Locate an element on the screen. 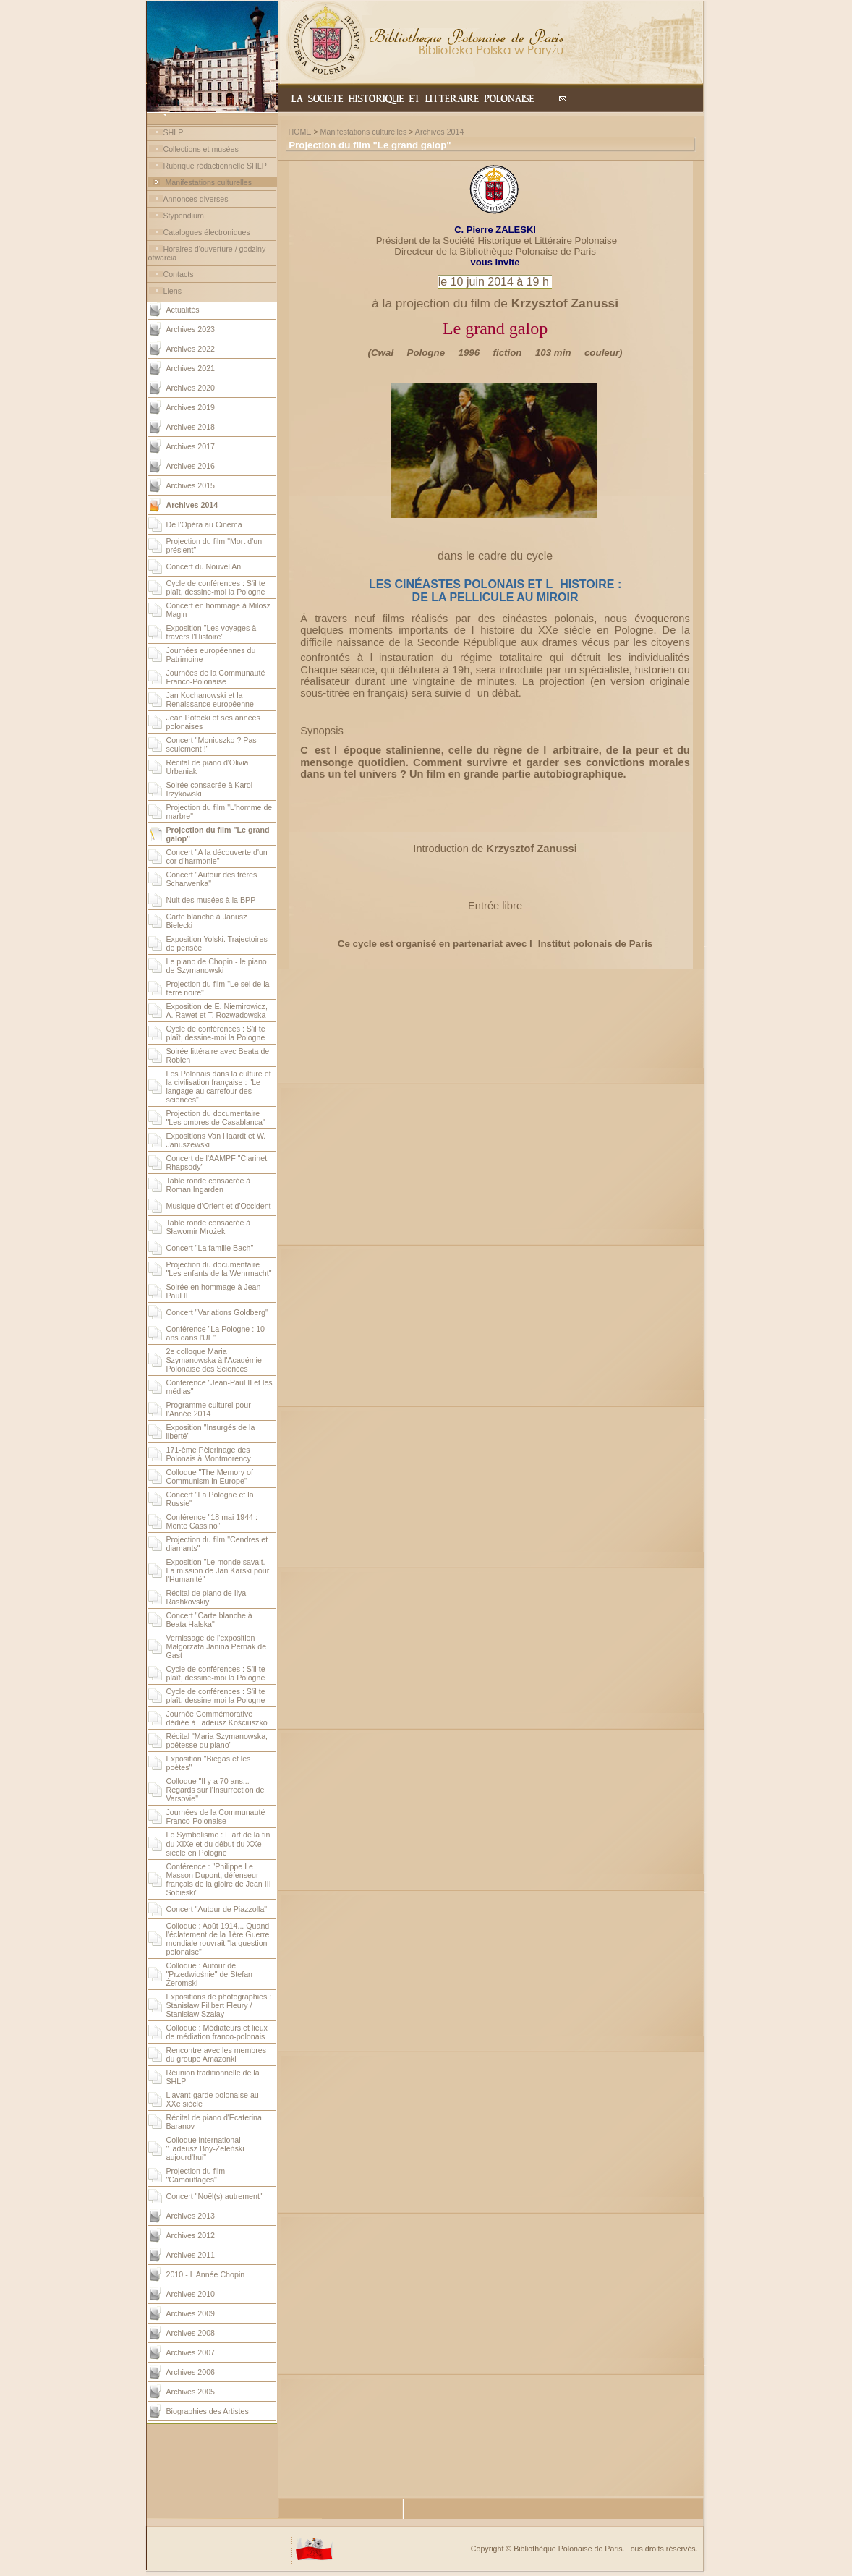  Archives 2015 is located at coordinates (191, 485).